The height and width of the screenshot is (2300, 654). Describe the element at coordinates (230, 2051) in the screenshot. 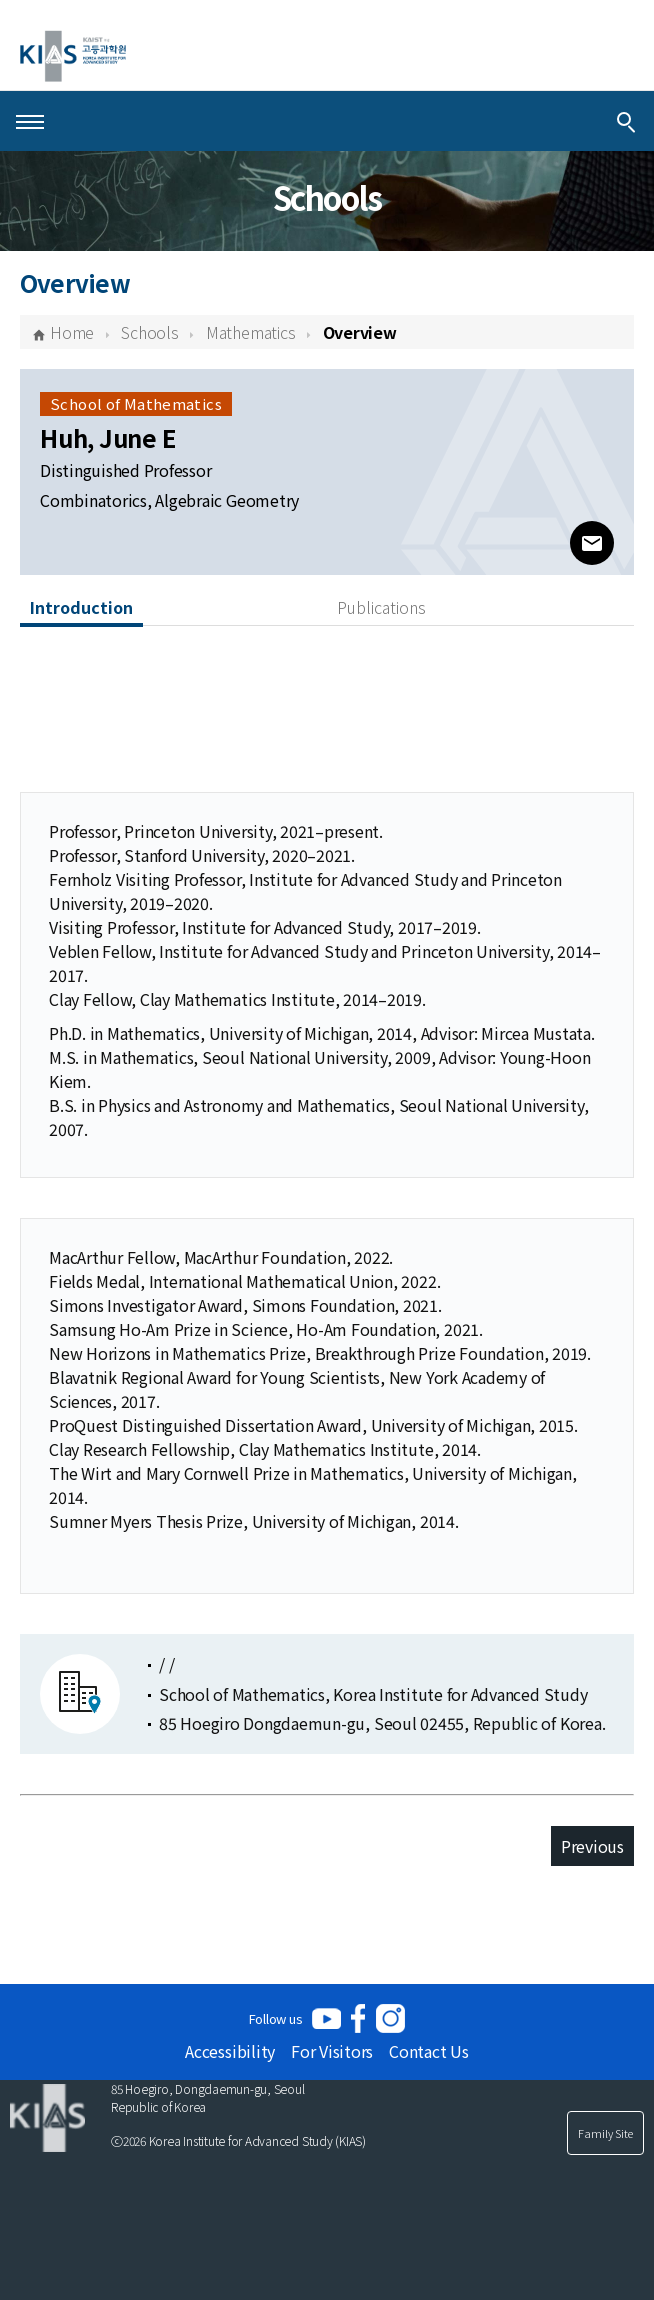

I see `Accessibility` at that location.